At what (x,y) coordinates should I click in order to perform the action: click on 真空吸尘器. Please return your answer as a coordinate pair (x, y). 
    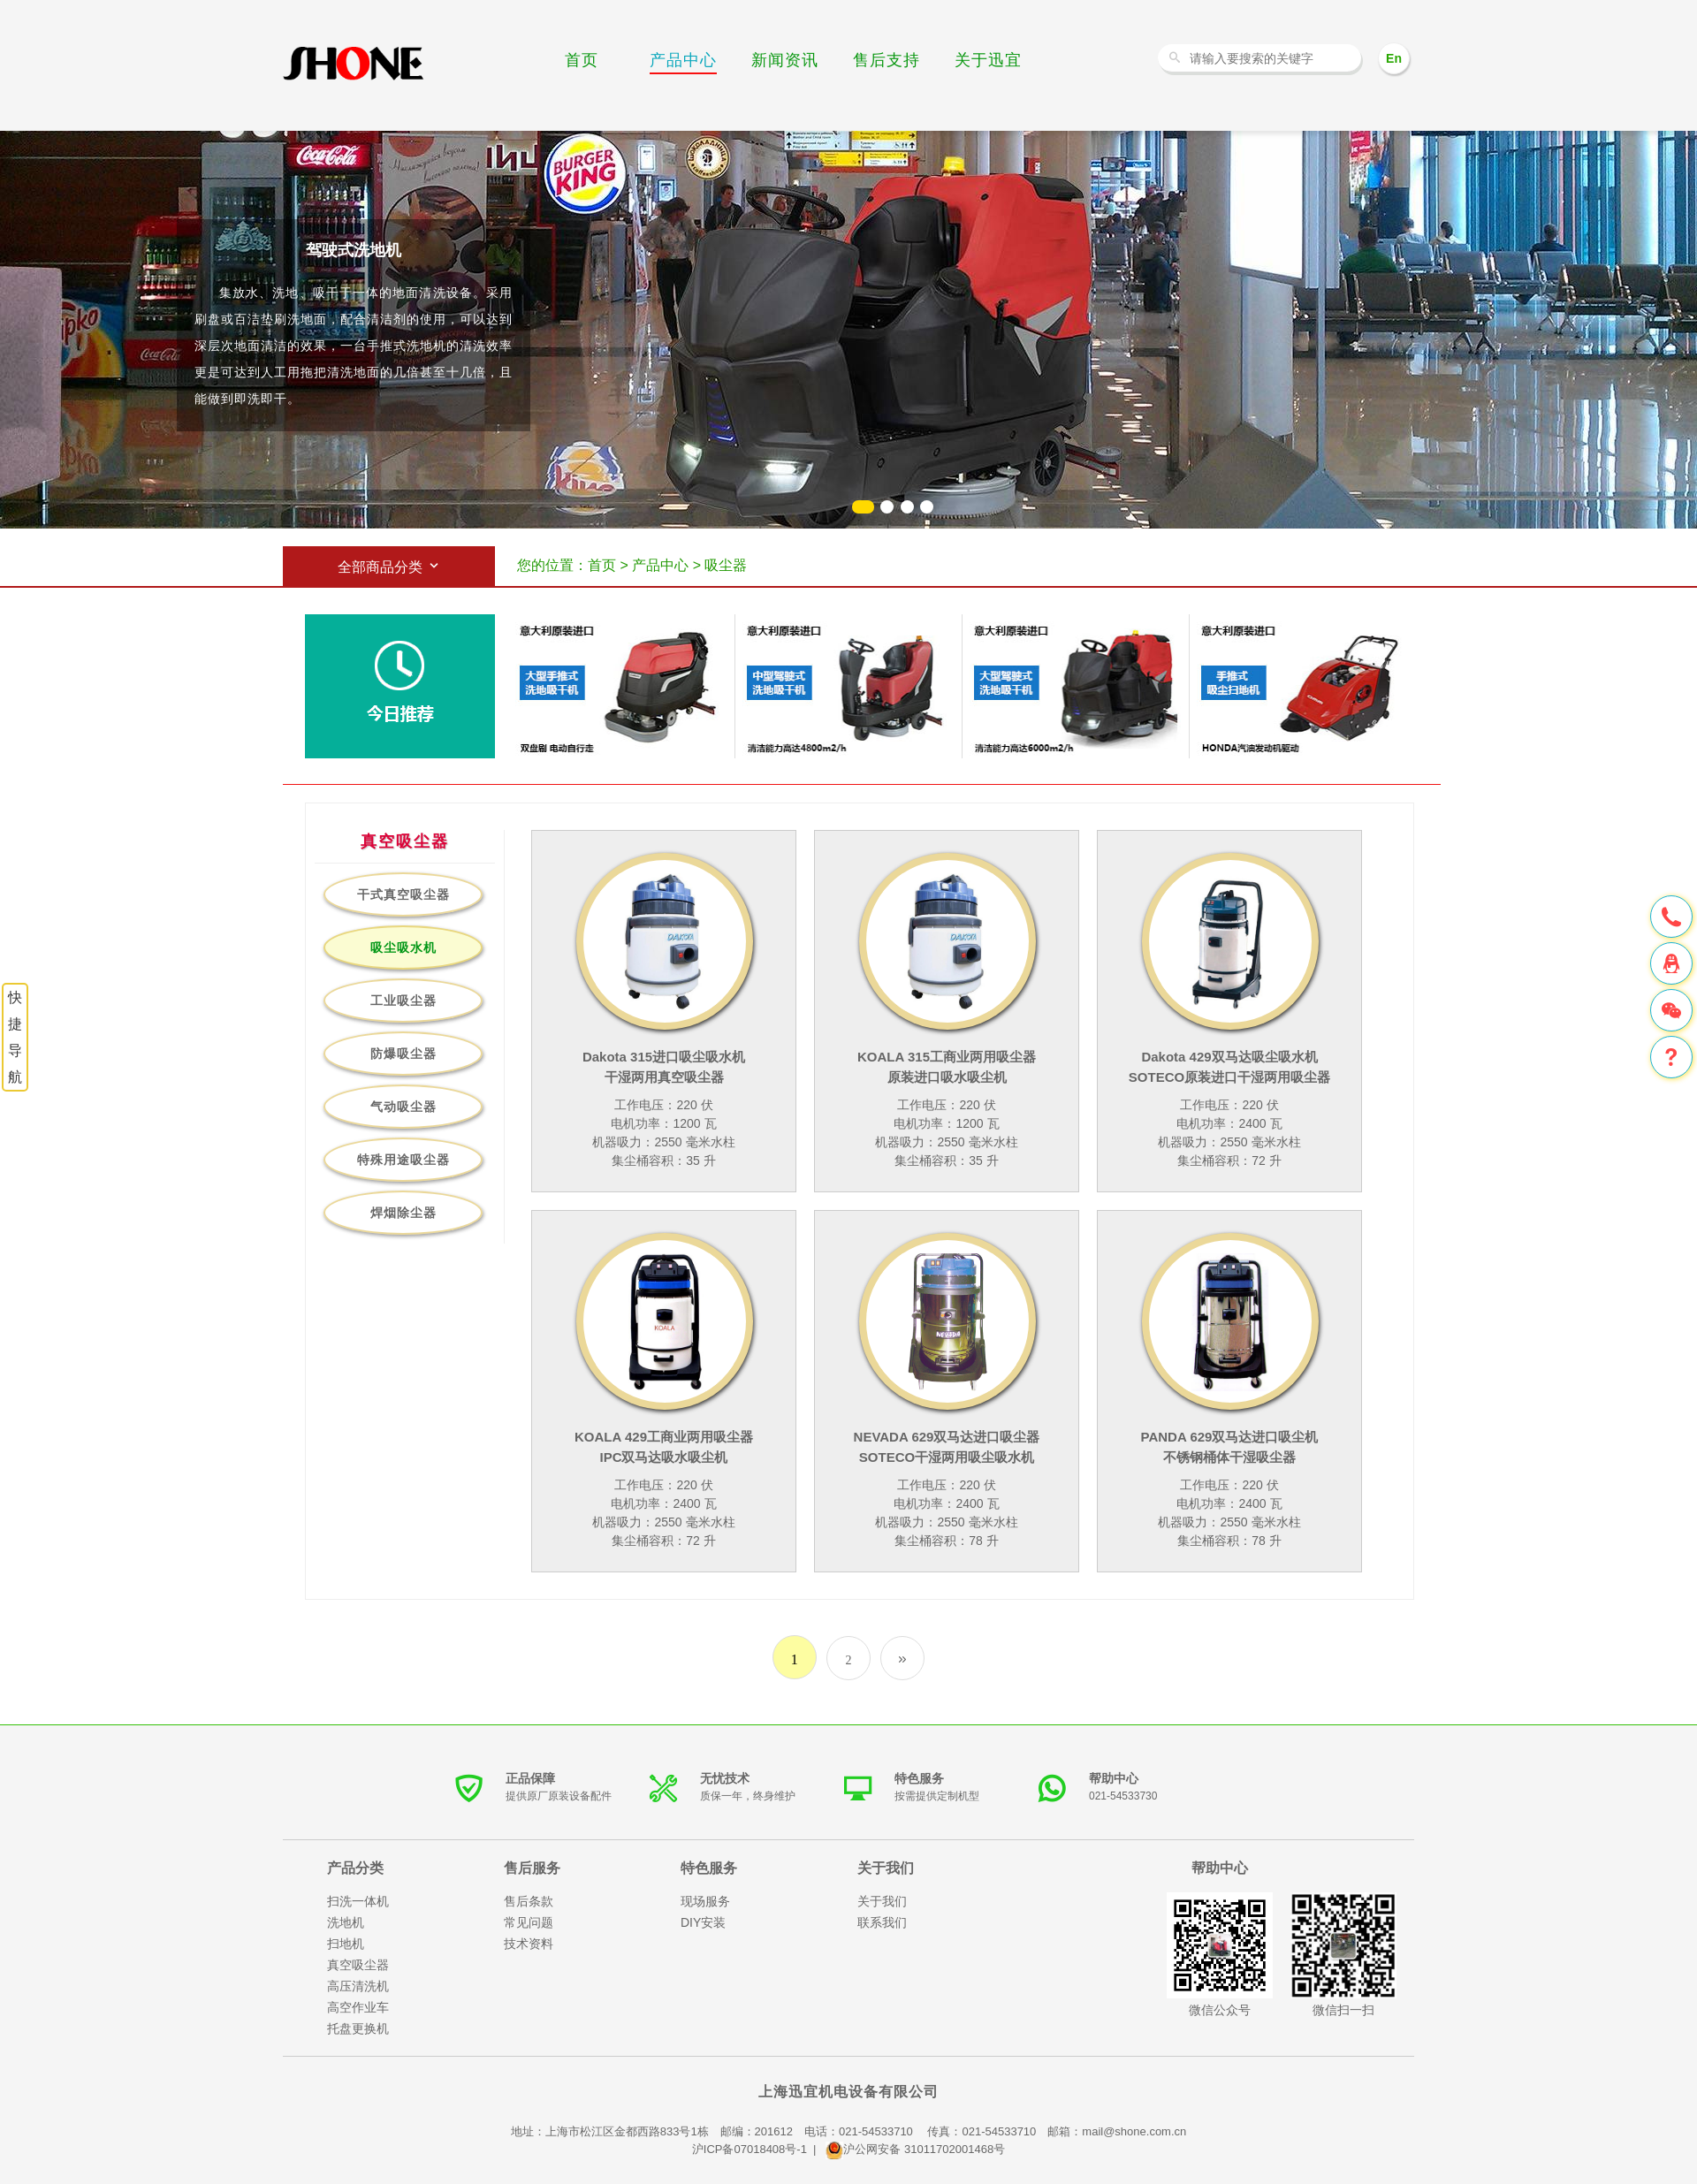
    Looking at the image, I should click on (358, 1965).